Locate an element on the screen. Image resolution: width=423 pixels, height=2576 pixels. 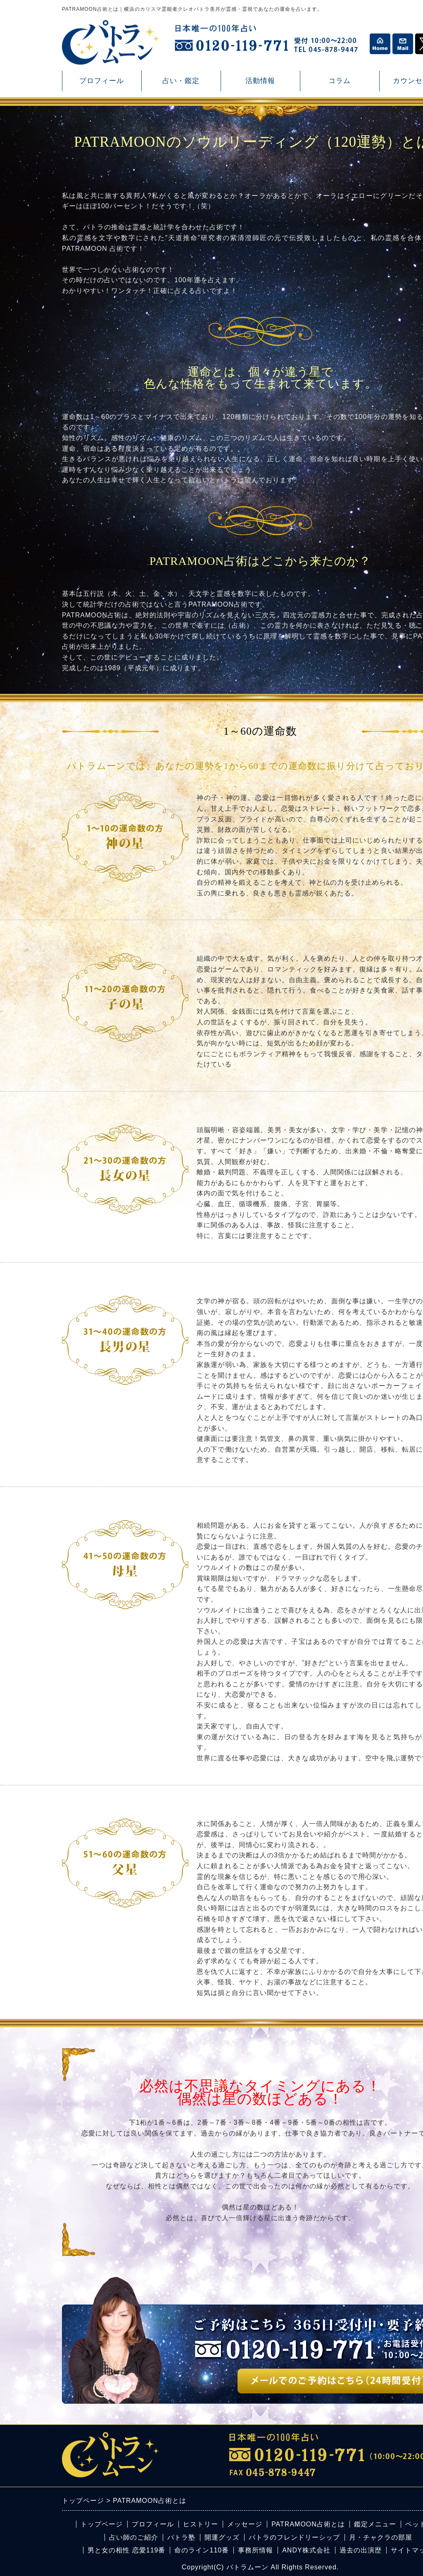
事務所情報 is located at coordinates (255, 2550).